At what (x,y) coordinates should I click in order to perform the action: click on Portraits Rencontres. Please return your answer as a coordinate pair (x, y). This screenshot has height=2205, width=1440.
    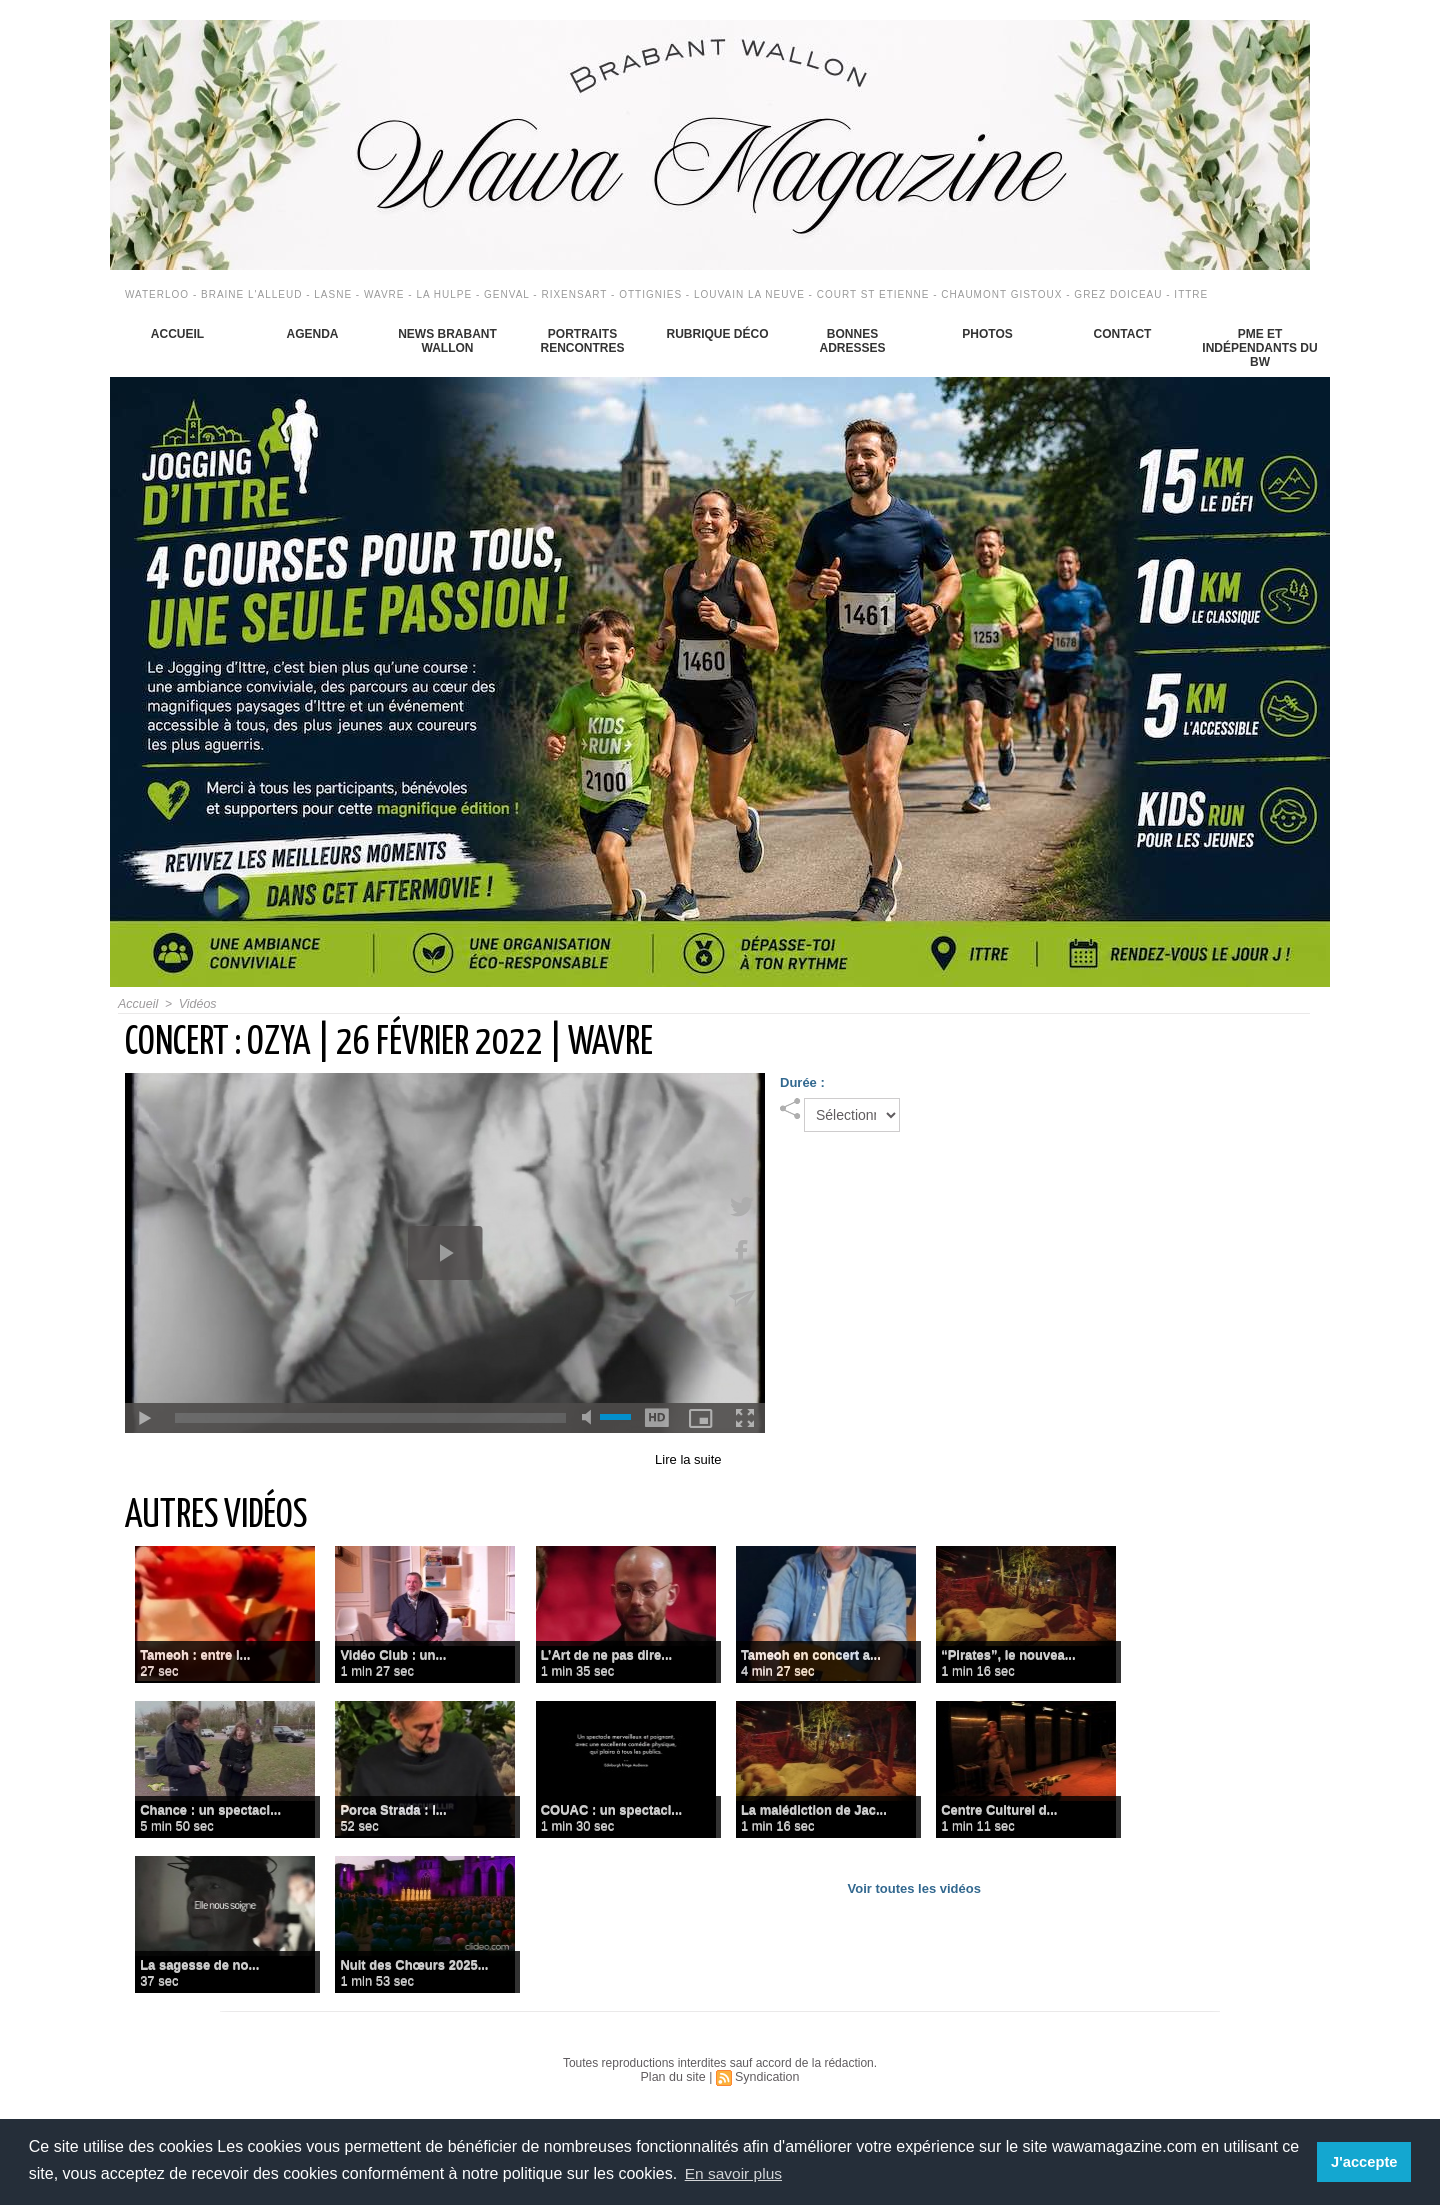
    Looking at the image, I should click on (582, 341).